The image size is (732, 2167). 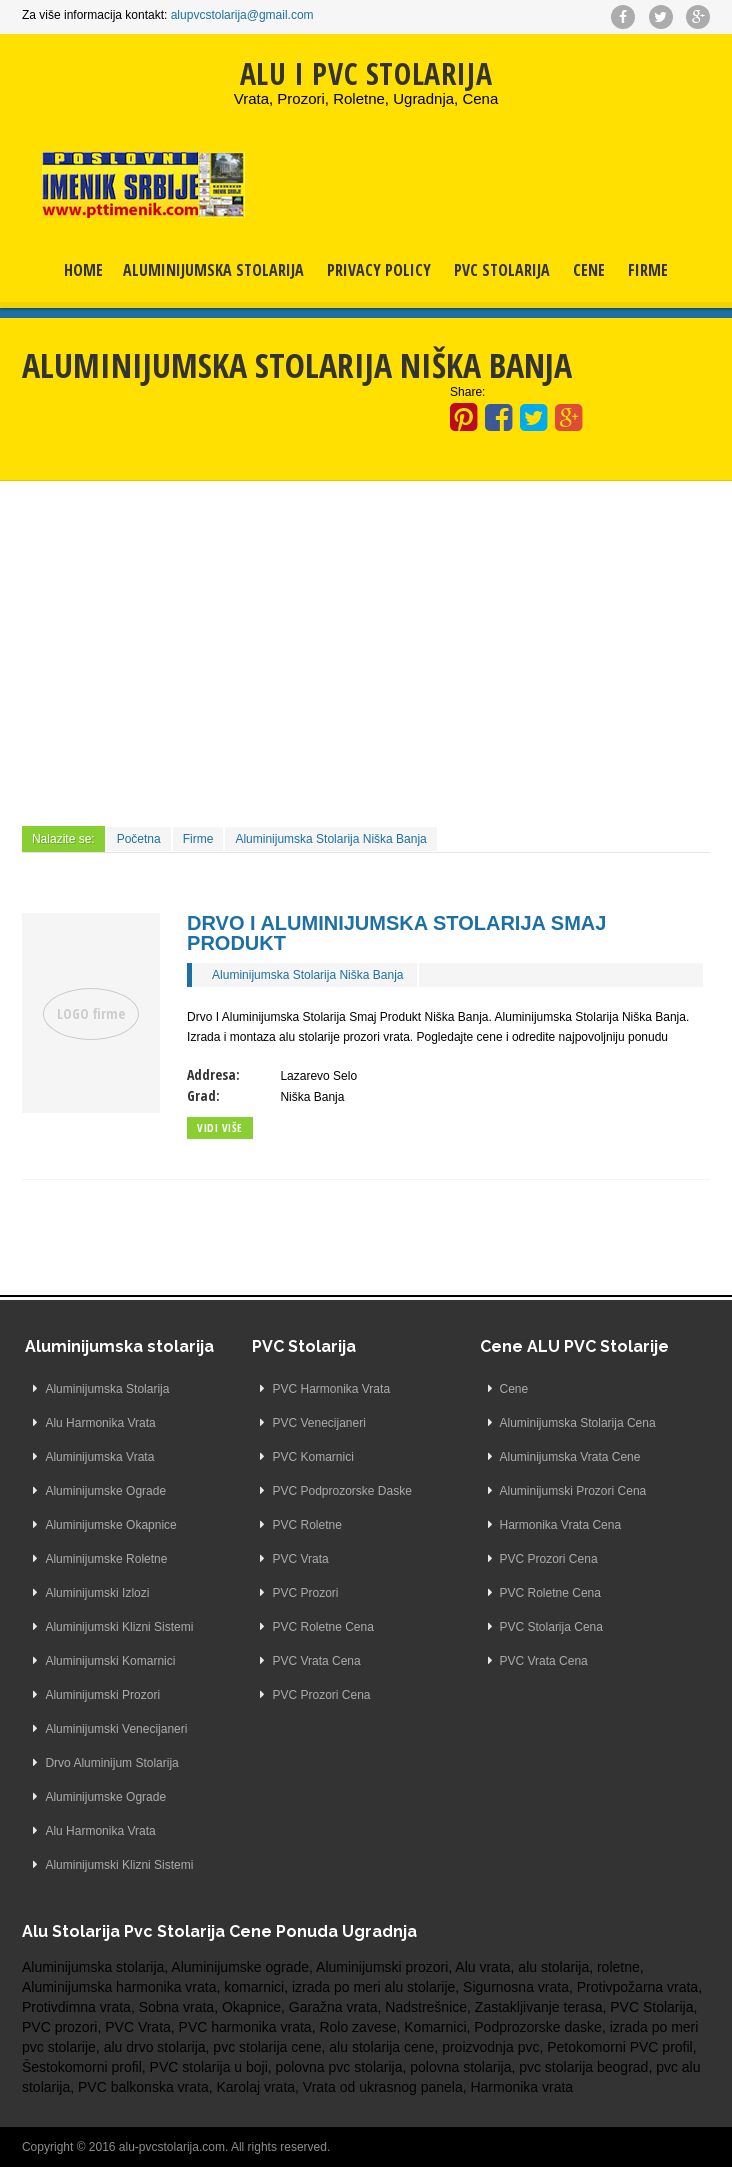 I want to click on PVC Vrata Cena, so click(x=316, y=1661).